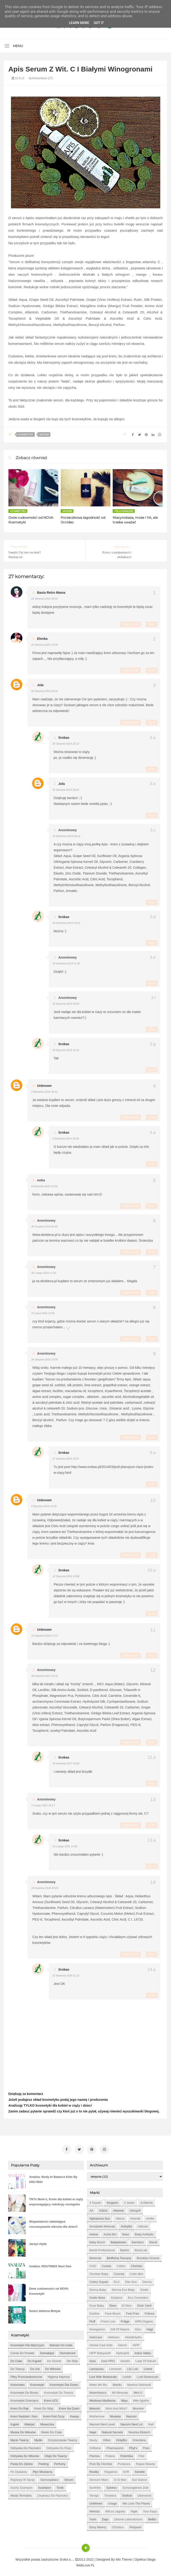 This screenshot has width=171, height=2576. Describe the element at coordinates (119, 2272) in the screenshot. I see `Cosmiq` at that location.